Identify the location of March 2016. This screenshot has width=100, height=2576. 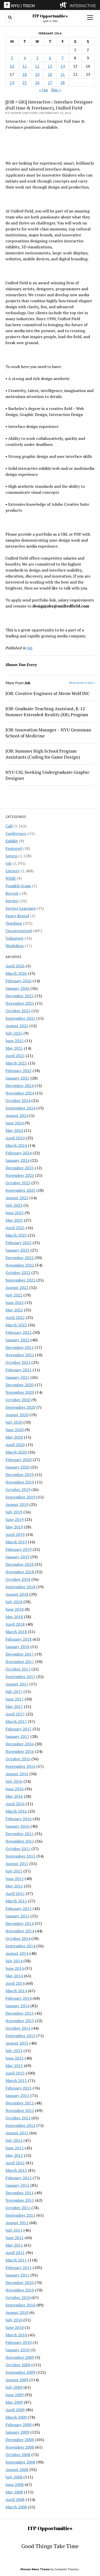
(16, 1811).